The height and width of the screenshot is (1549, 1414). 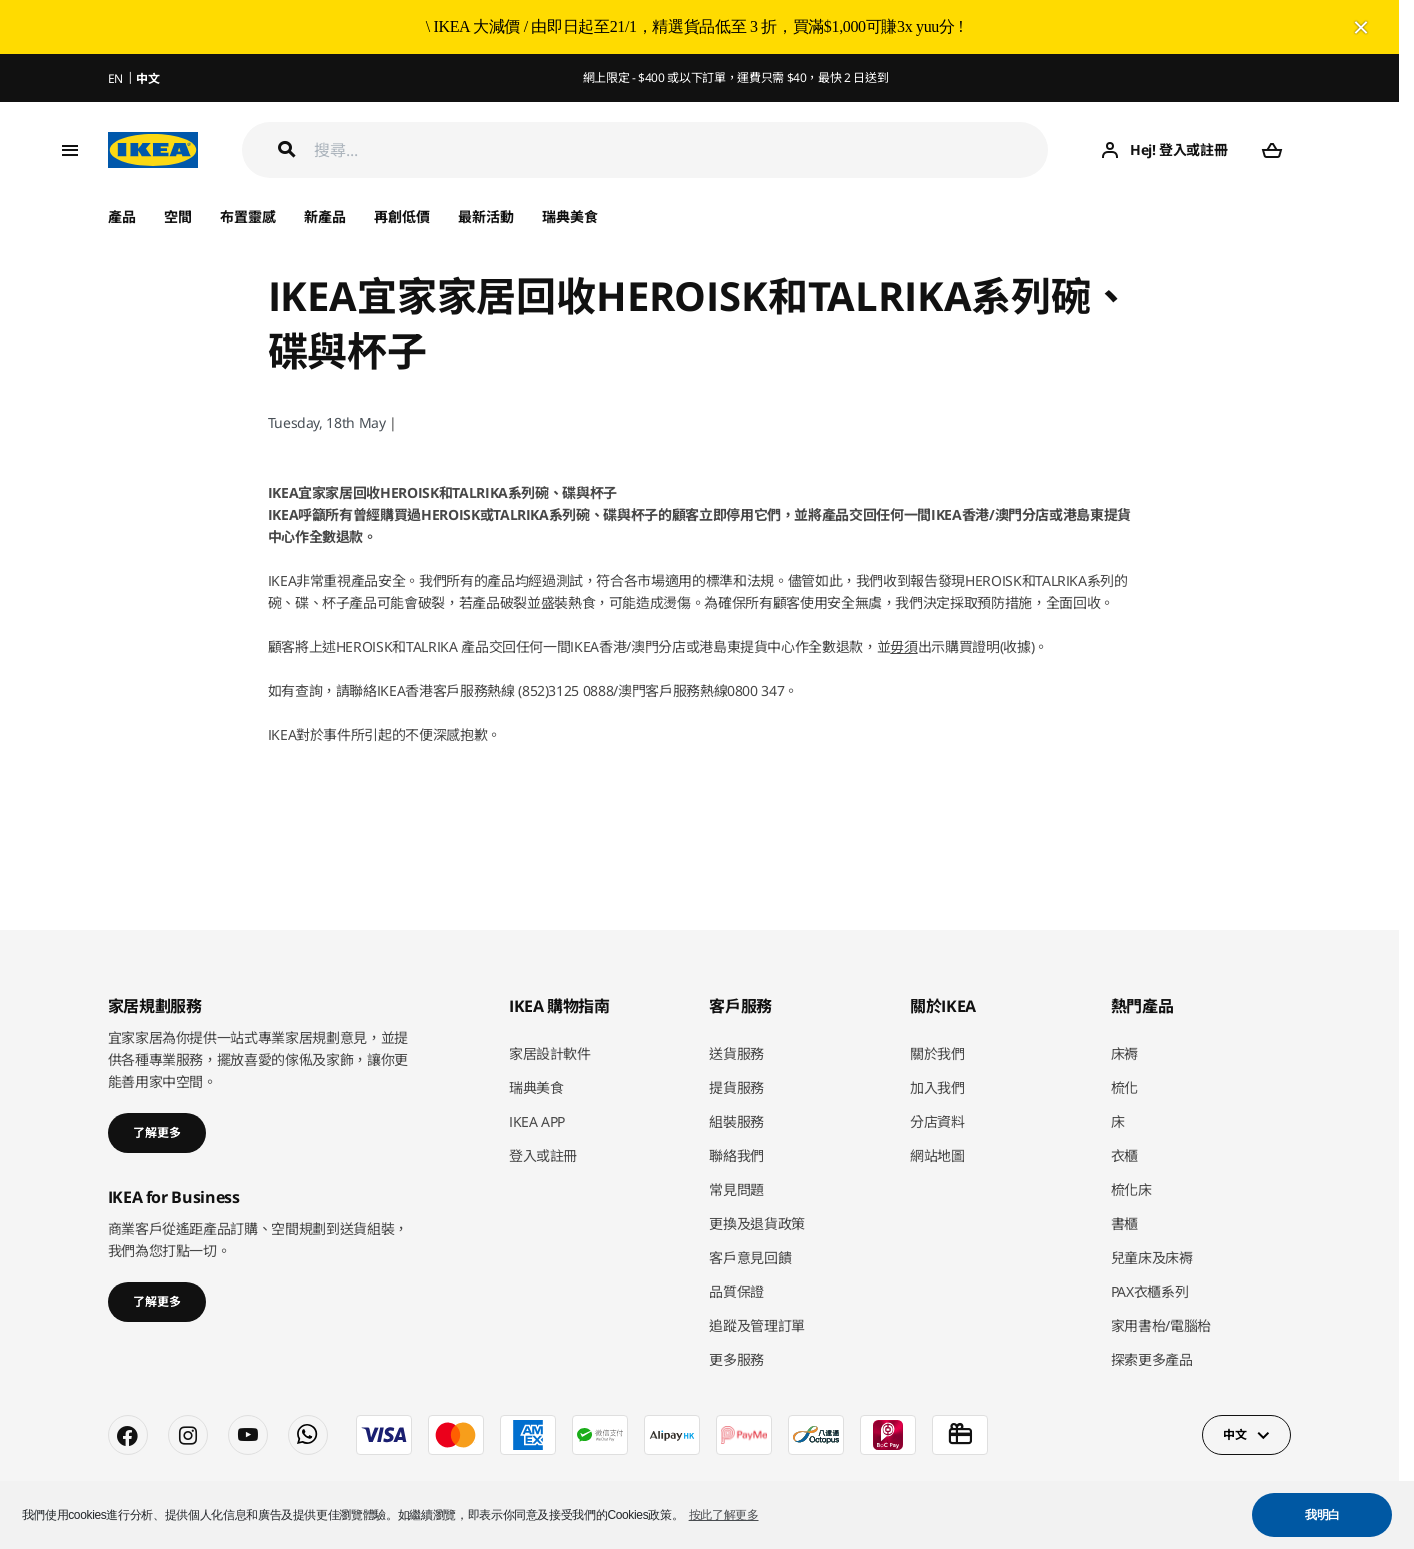 What do you see at coordinates (736, 77) in the screenshot?
I see `網上限定 - $400 或以下訂單，運費只需 $40，最快 2 日送到` at bounding box center [736, 77].